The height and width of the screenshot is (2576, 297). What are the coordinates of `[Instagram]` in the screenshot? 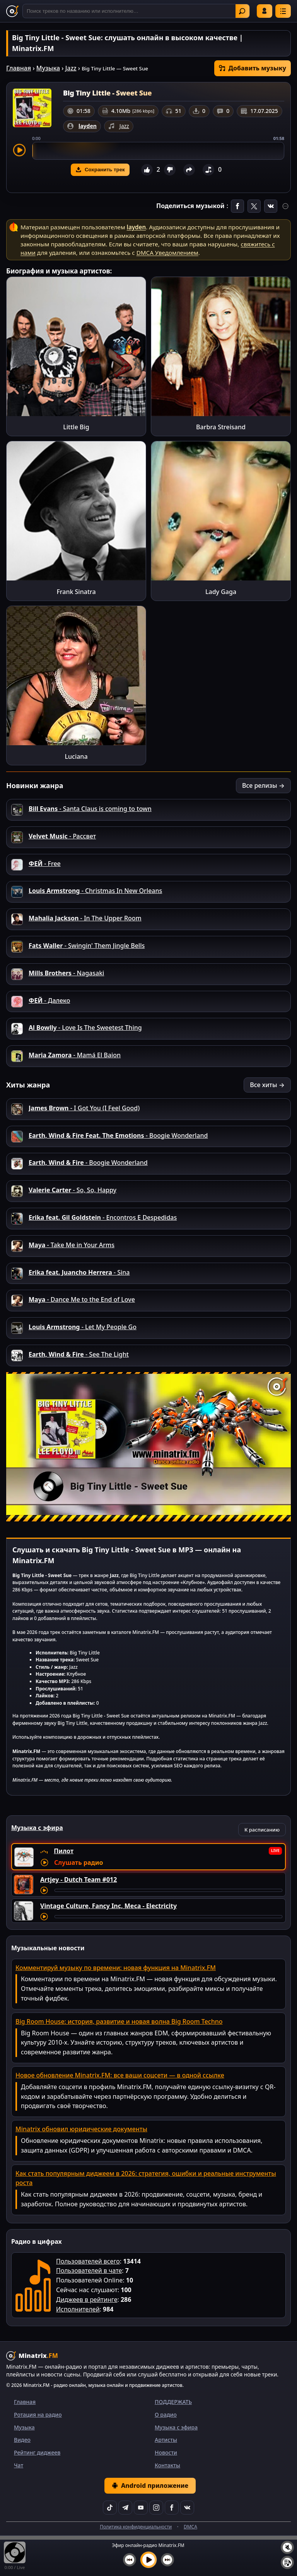 It's located at (156, 2508).